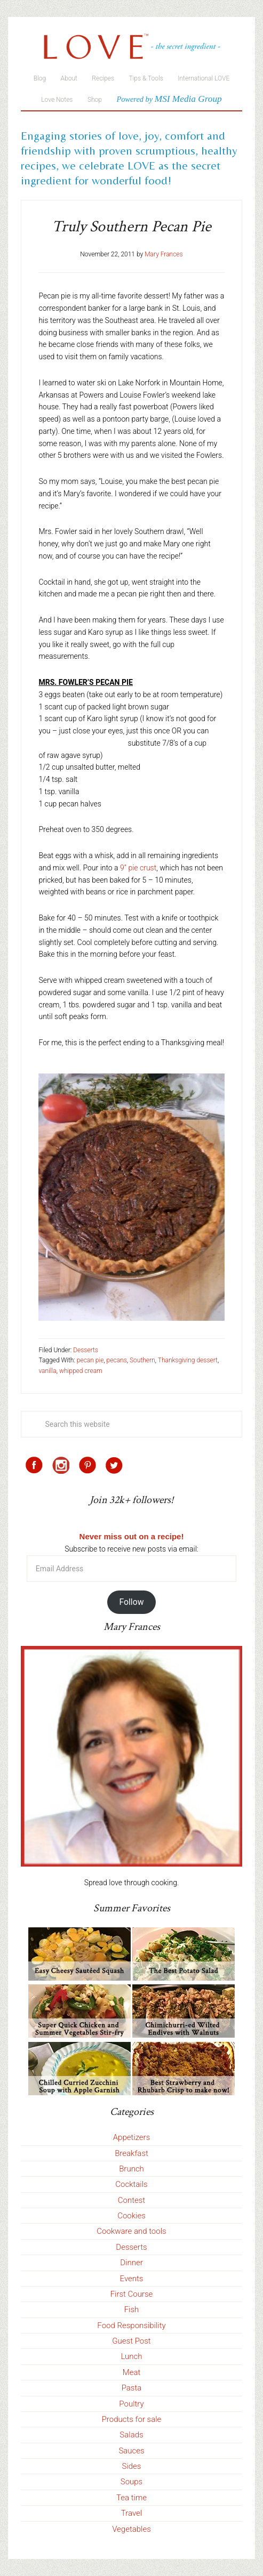 This screenshot has height=2576, width=263. Describe the element at coordinates (132, 2372) in the screenshot. I see `Meat` at that location.